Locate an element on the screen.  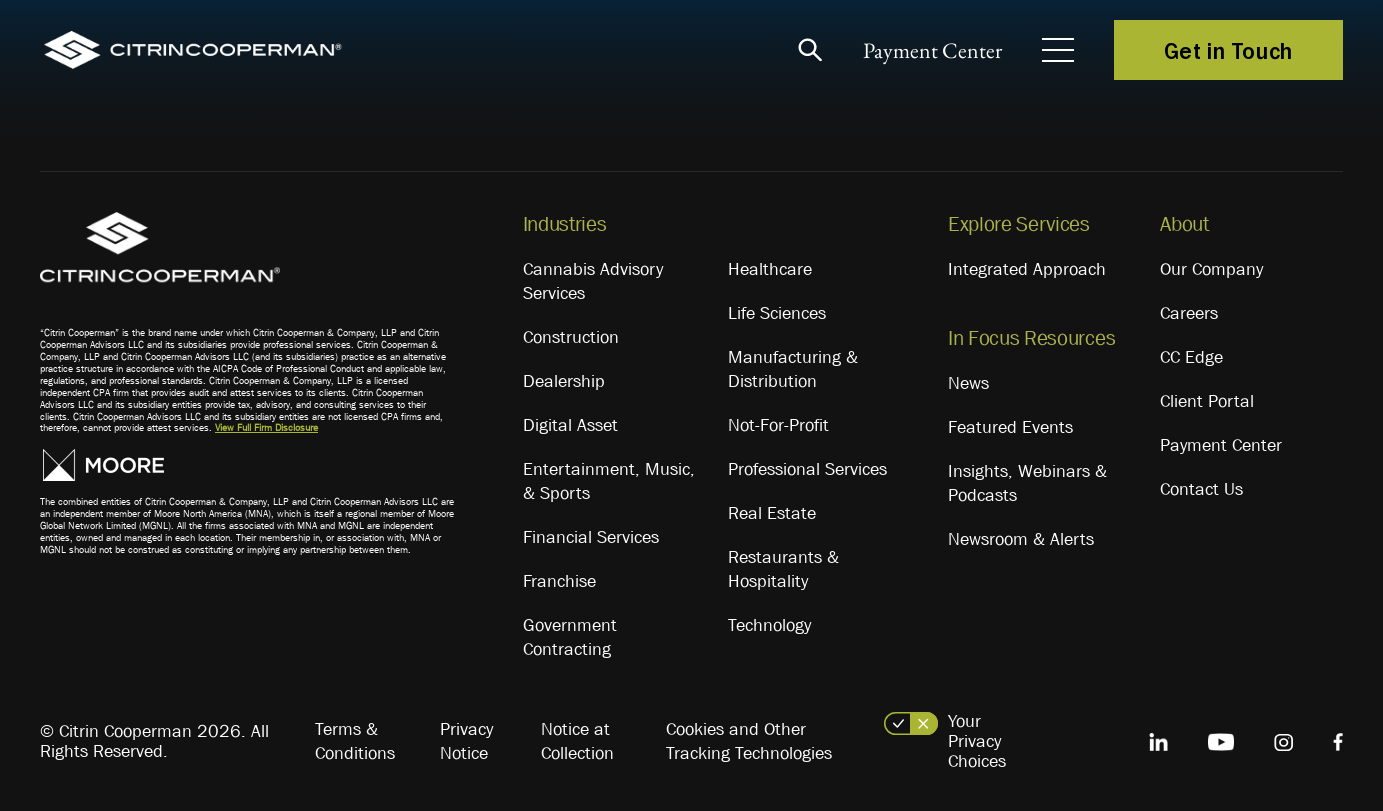
Not-For-Profit is located at coordinates (778, 425).